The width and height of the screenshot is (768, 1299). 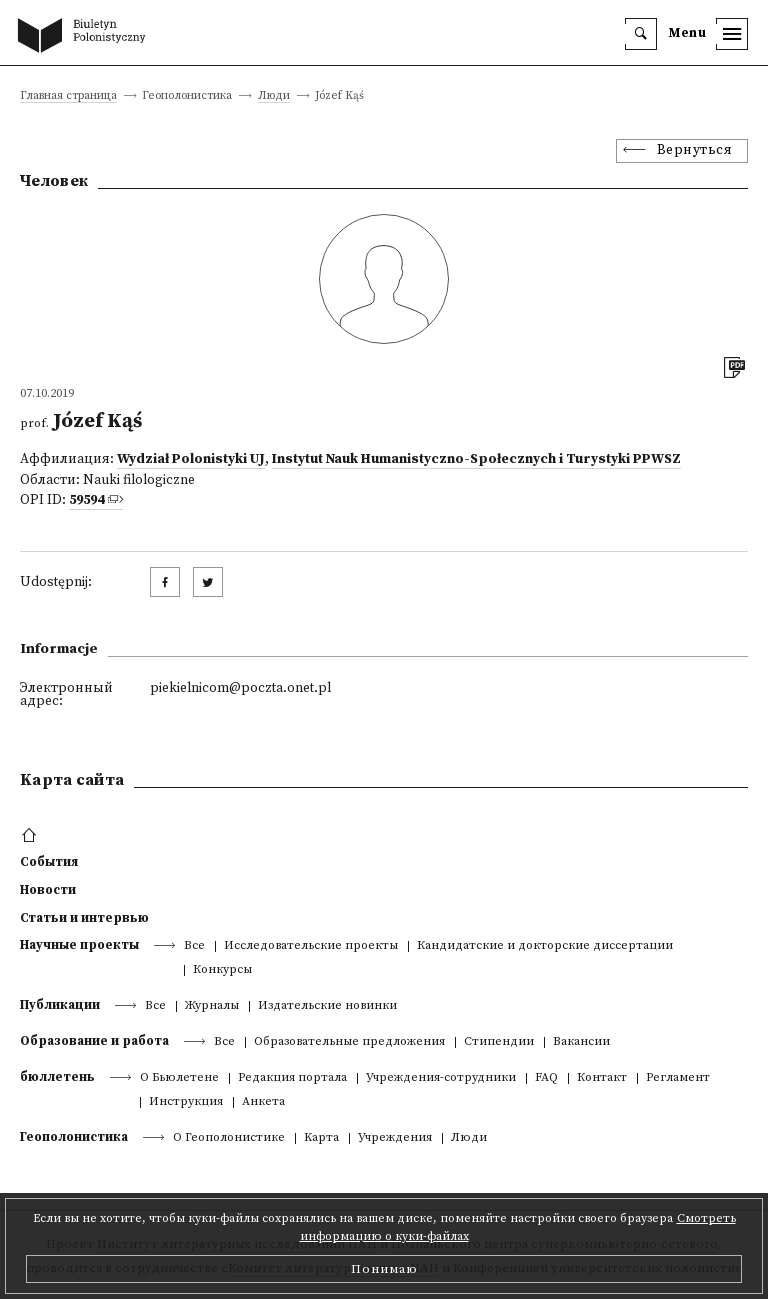 What do you see at coordinates (229, 1138) in the screenshot?
I see `О Геополонистике` at bounding box center [229, 1138].